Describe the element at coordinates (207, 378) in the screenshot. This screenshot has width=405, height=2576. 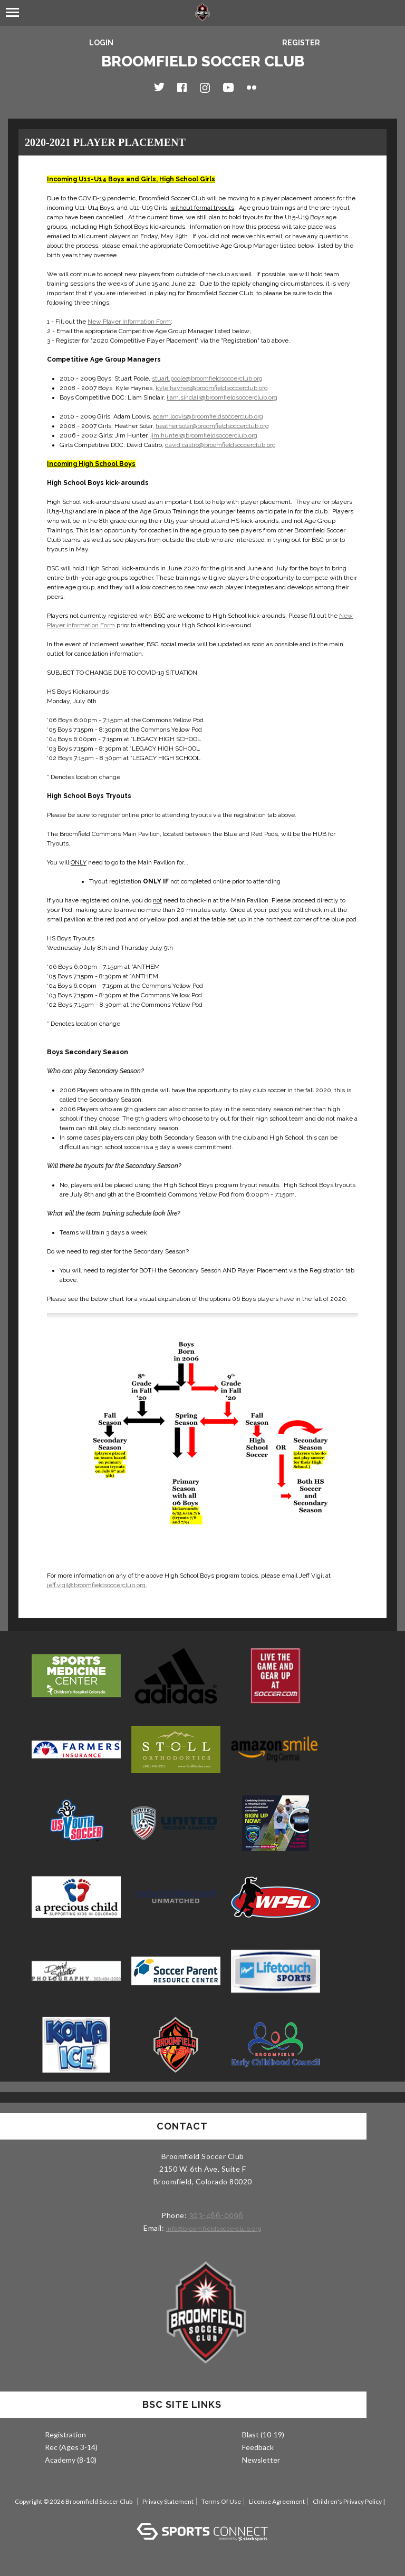
I see `stuart.poole@broomfieldsoccerclub.org` at that location.